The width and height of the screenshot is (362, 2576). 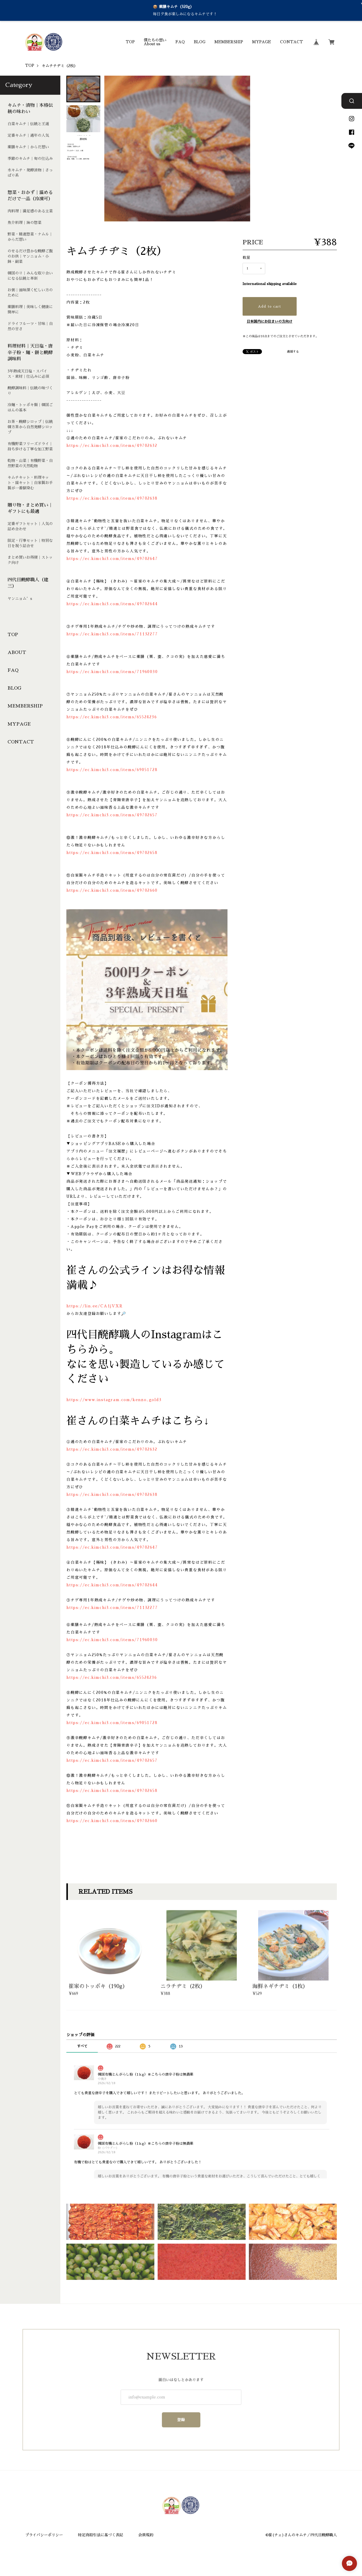 I want to click on https://ec.kimchi3.com/items/49702660, so click(x=112, y=890).